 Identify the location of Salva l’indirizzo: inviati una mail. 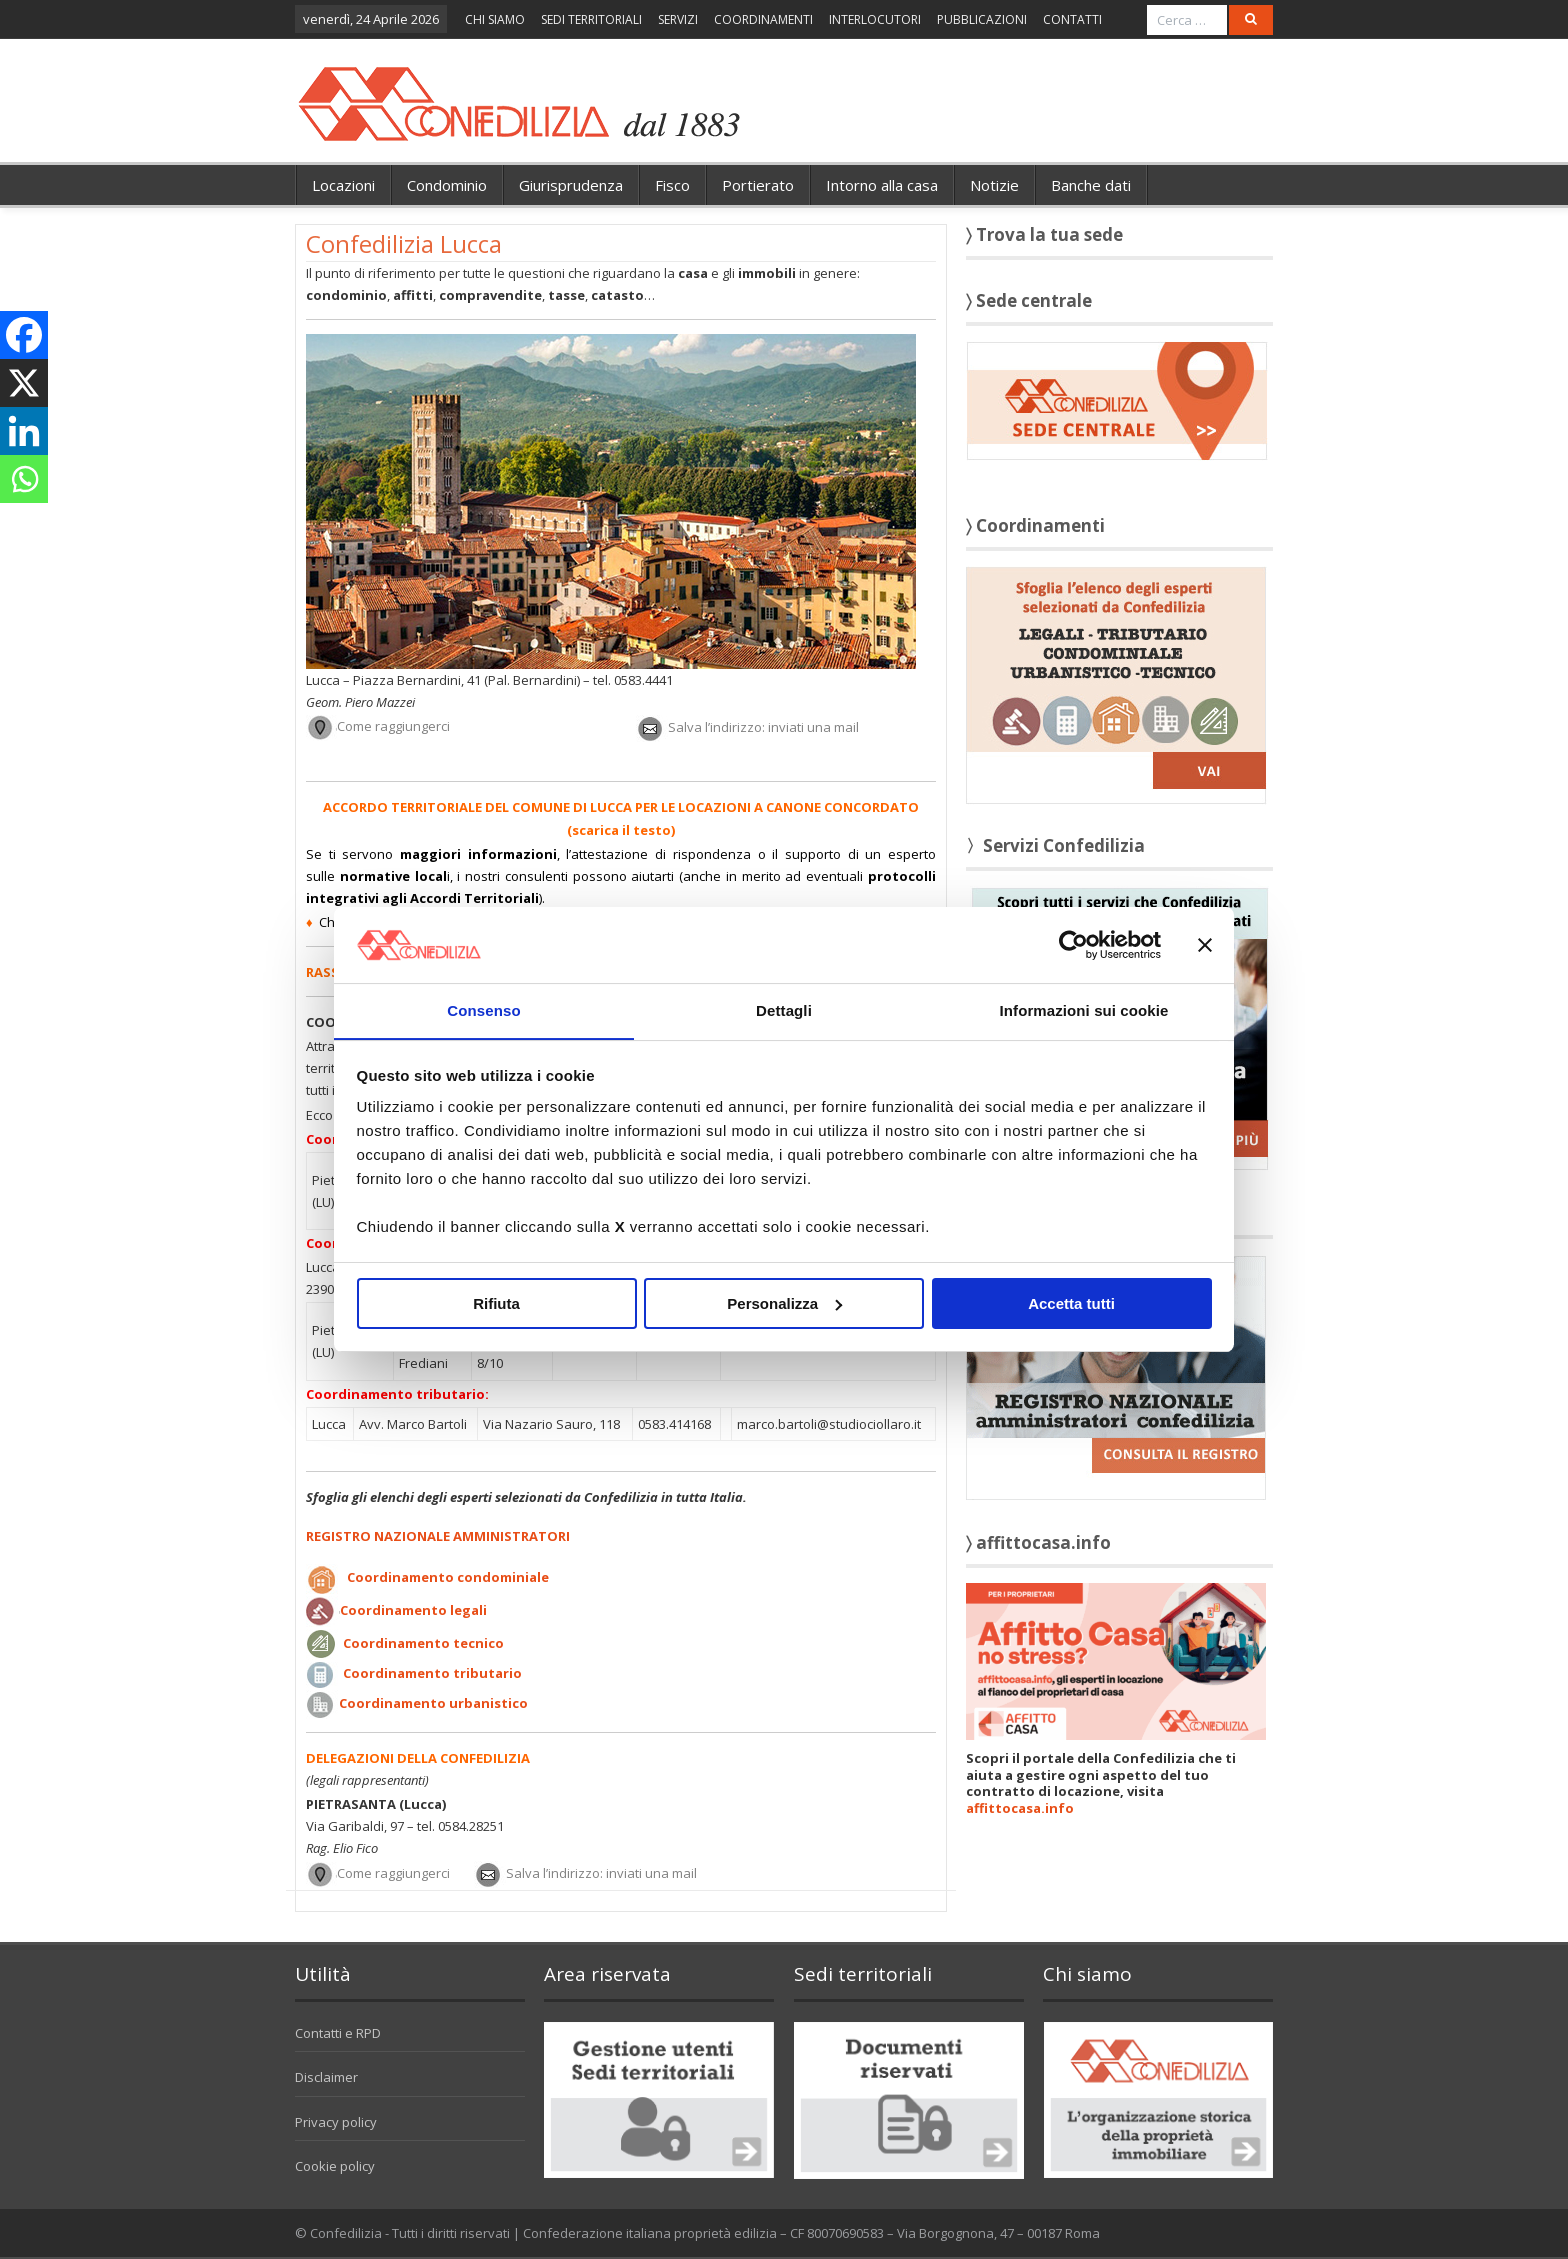
(763, 727).